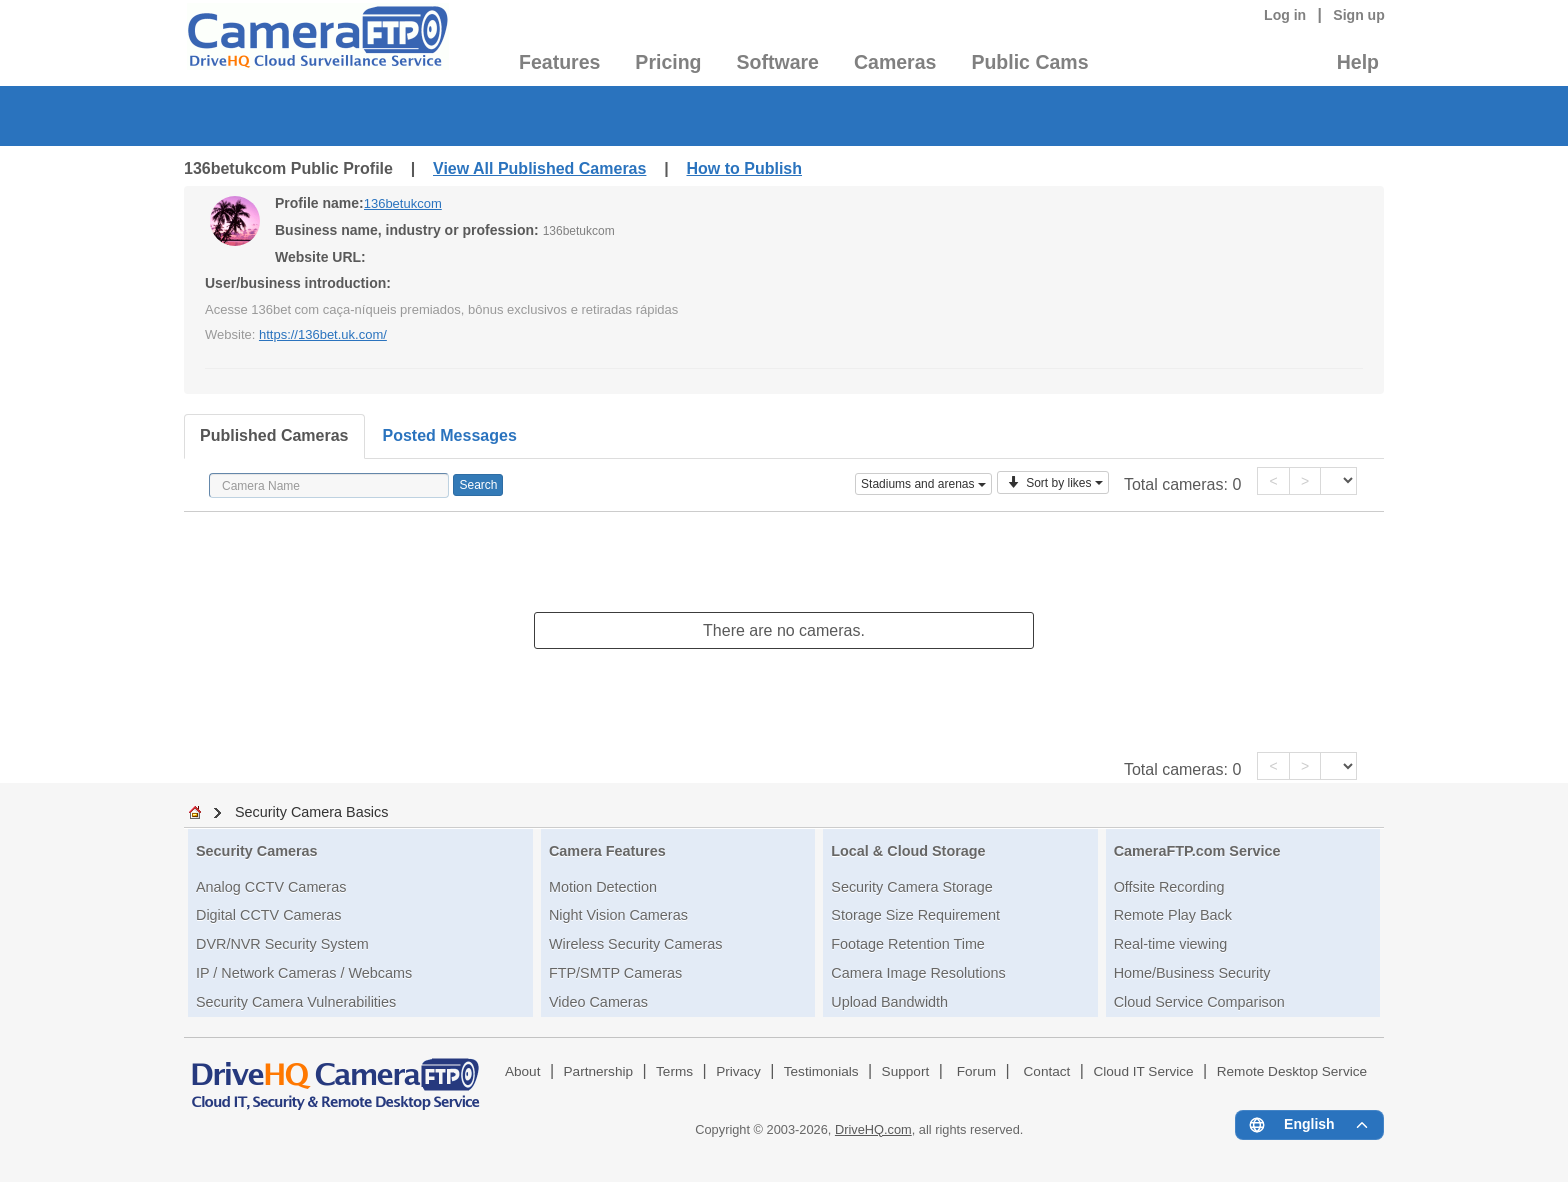 The width and height of the screenshot is (1568, 1182). I want to click on Terms, so click(674, 1071).